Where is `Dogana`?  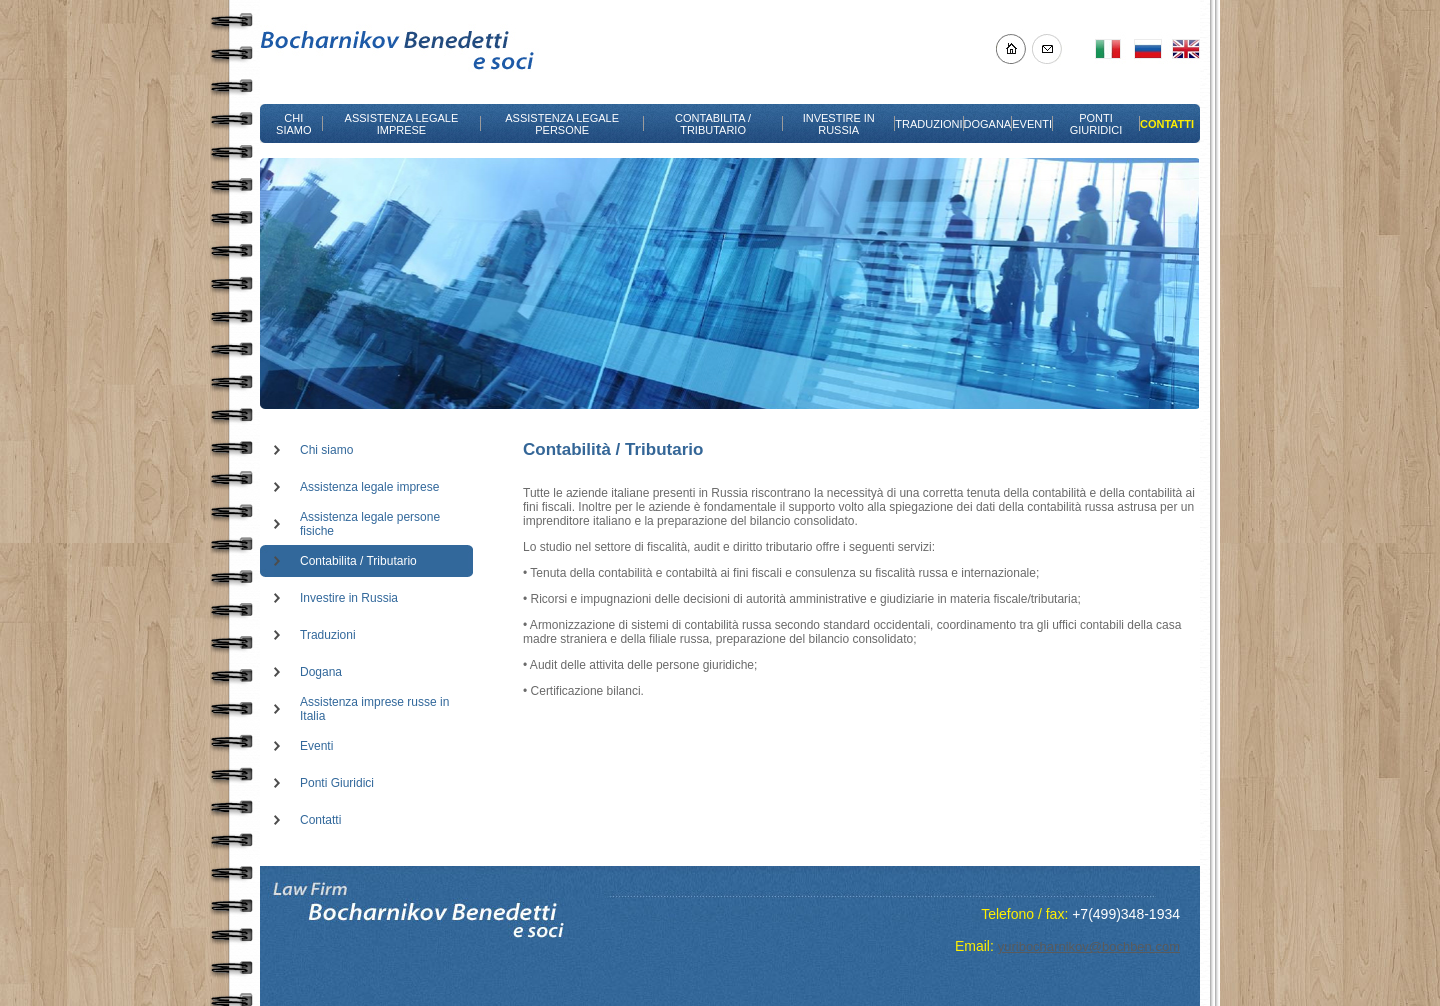
Dogana is located at coordinates (321, 672).